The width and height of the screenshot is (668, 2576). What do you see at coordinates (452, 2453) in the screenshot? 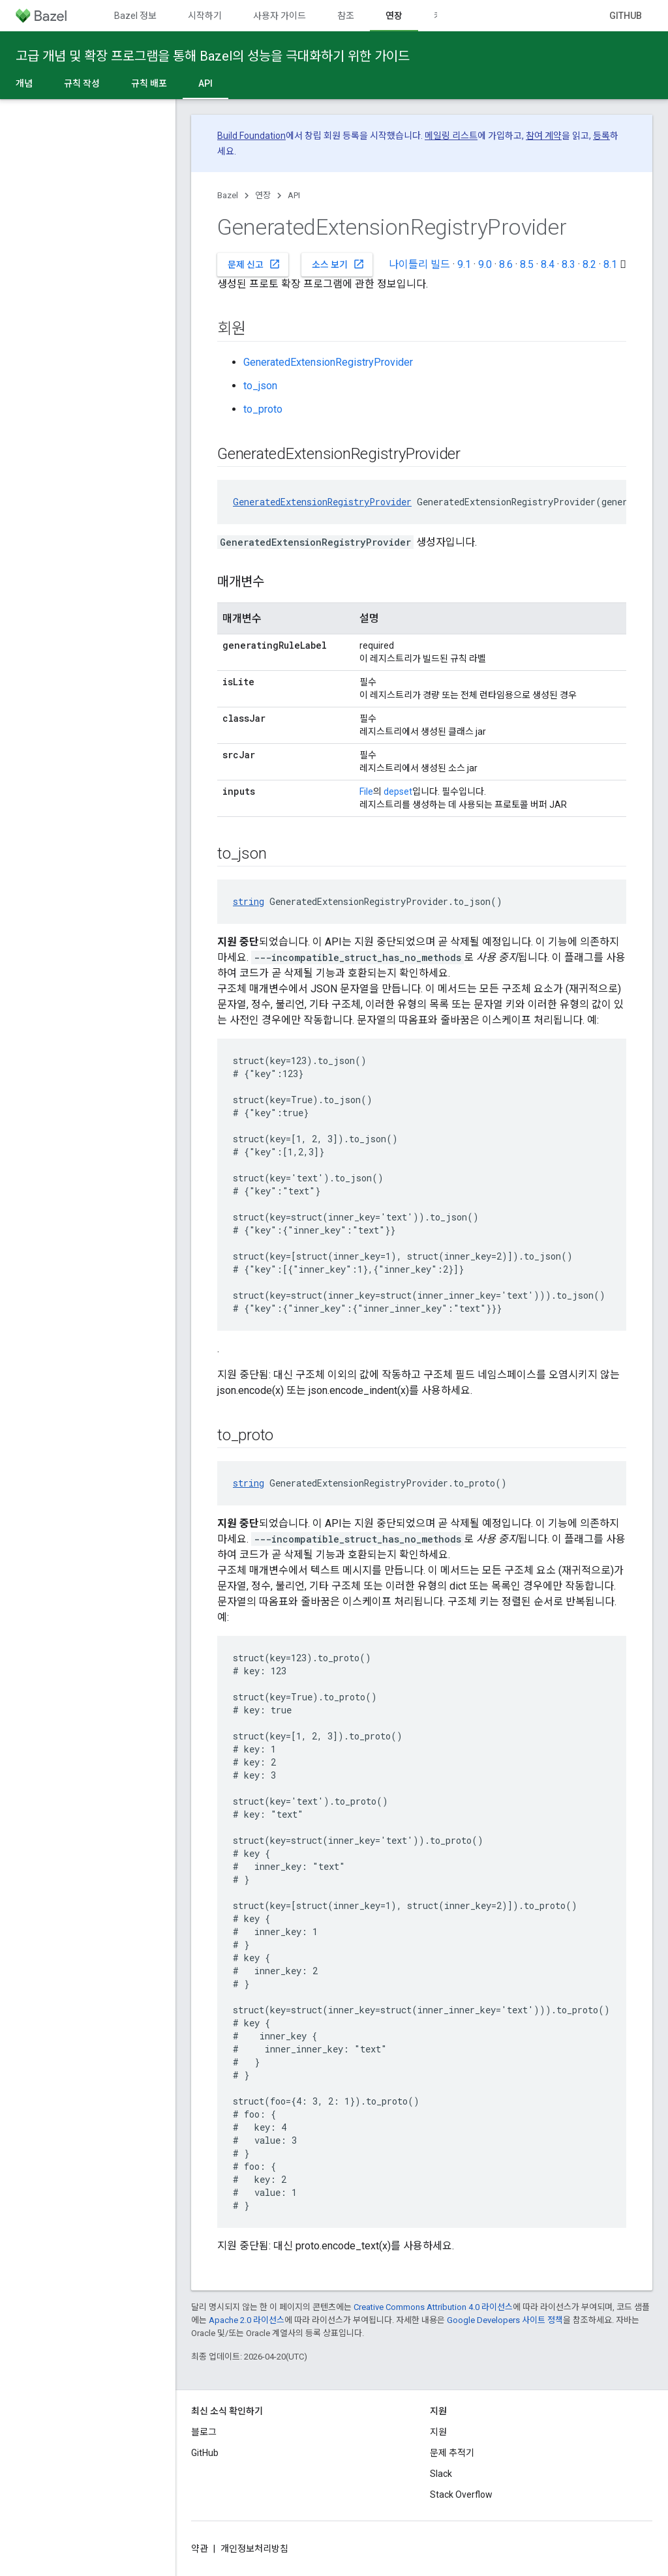
I see `문제 추적기` at bounding box center [452, 2453].